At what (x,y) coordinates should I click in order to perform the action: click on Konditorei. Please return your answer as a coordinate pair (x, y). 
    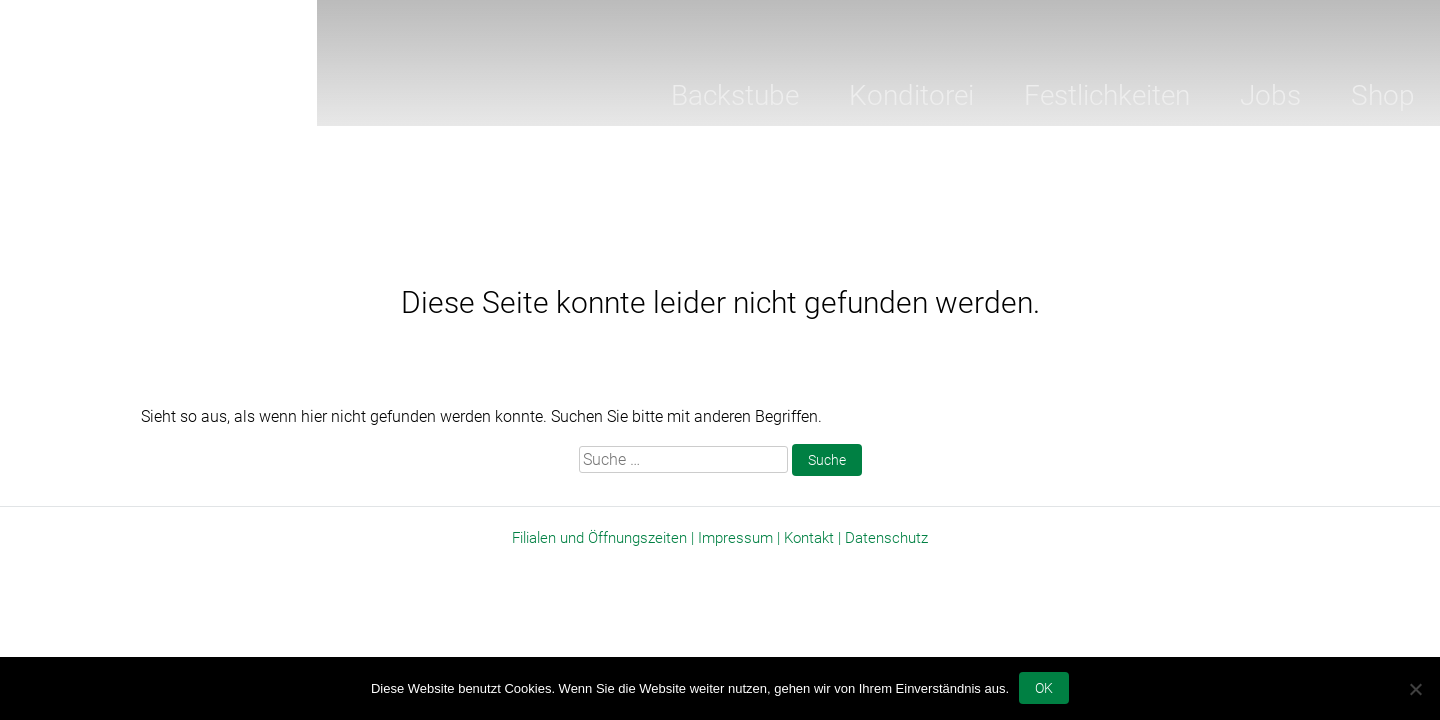
    Looking at the image, I should click on (911, 95).